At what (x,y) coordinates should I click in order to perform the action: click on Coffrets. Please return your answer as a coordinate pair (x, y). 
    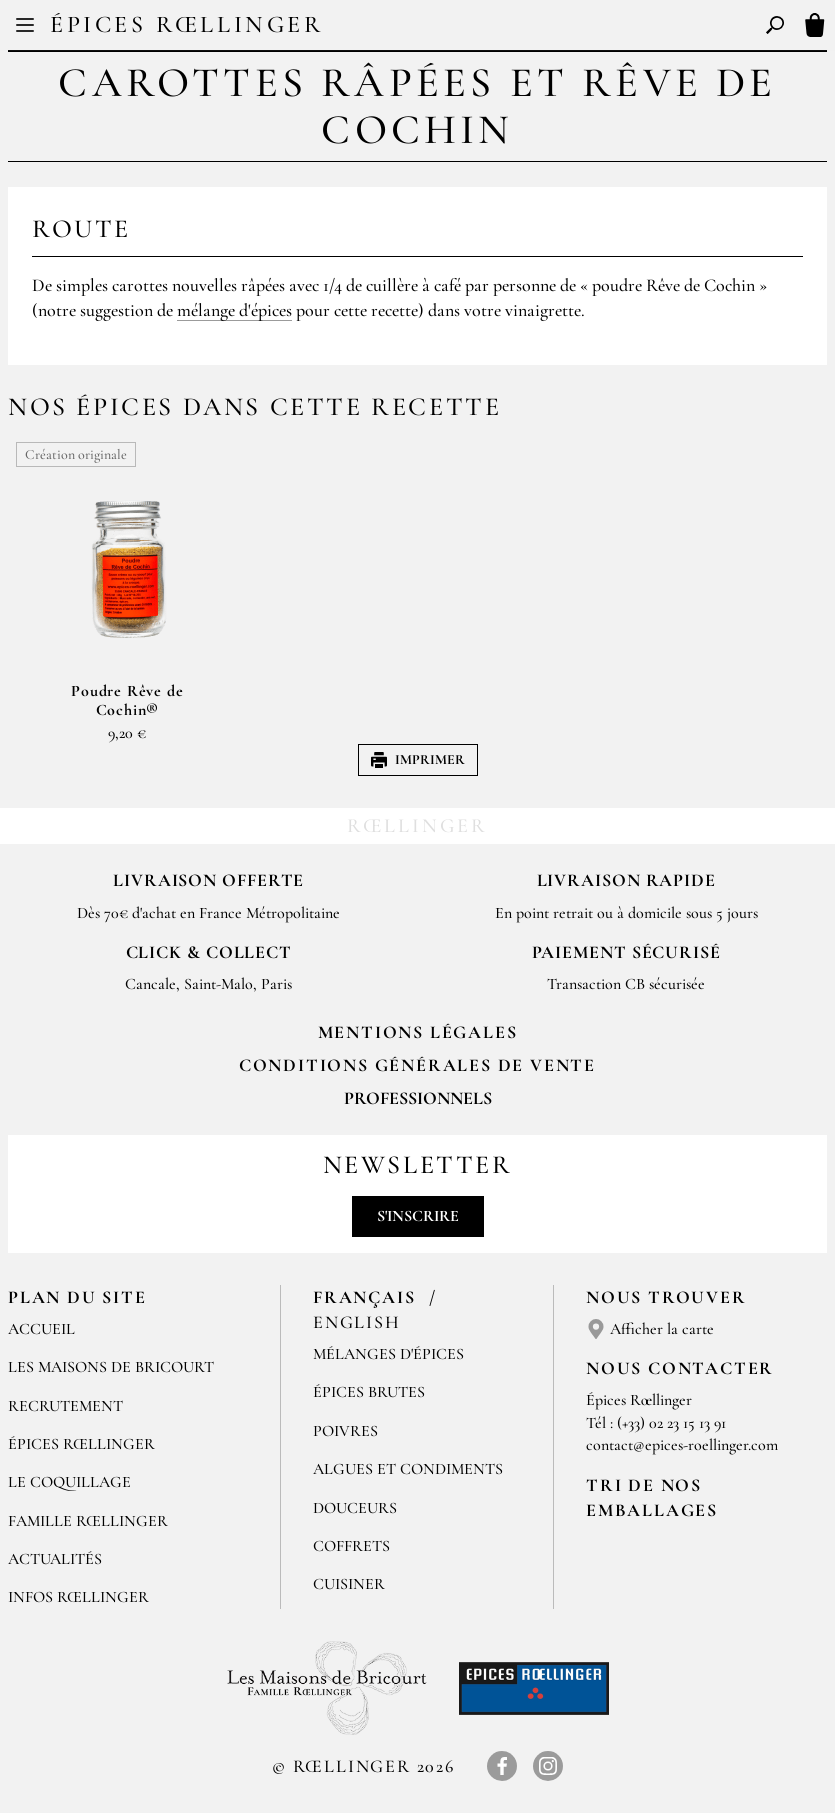
    Looking at the image, I should click on (351, 1546).